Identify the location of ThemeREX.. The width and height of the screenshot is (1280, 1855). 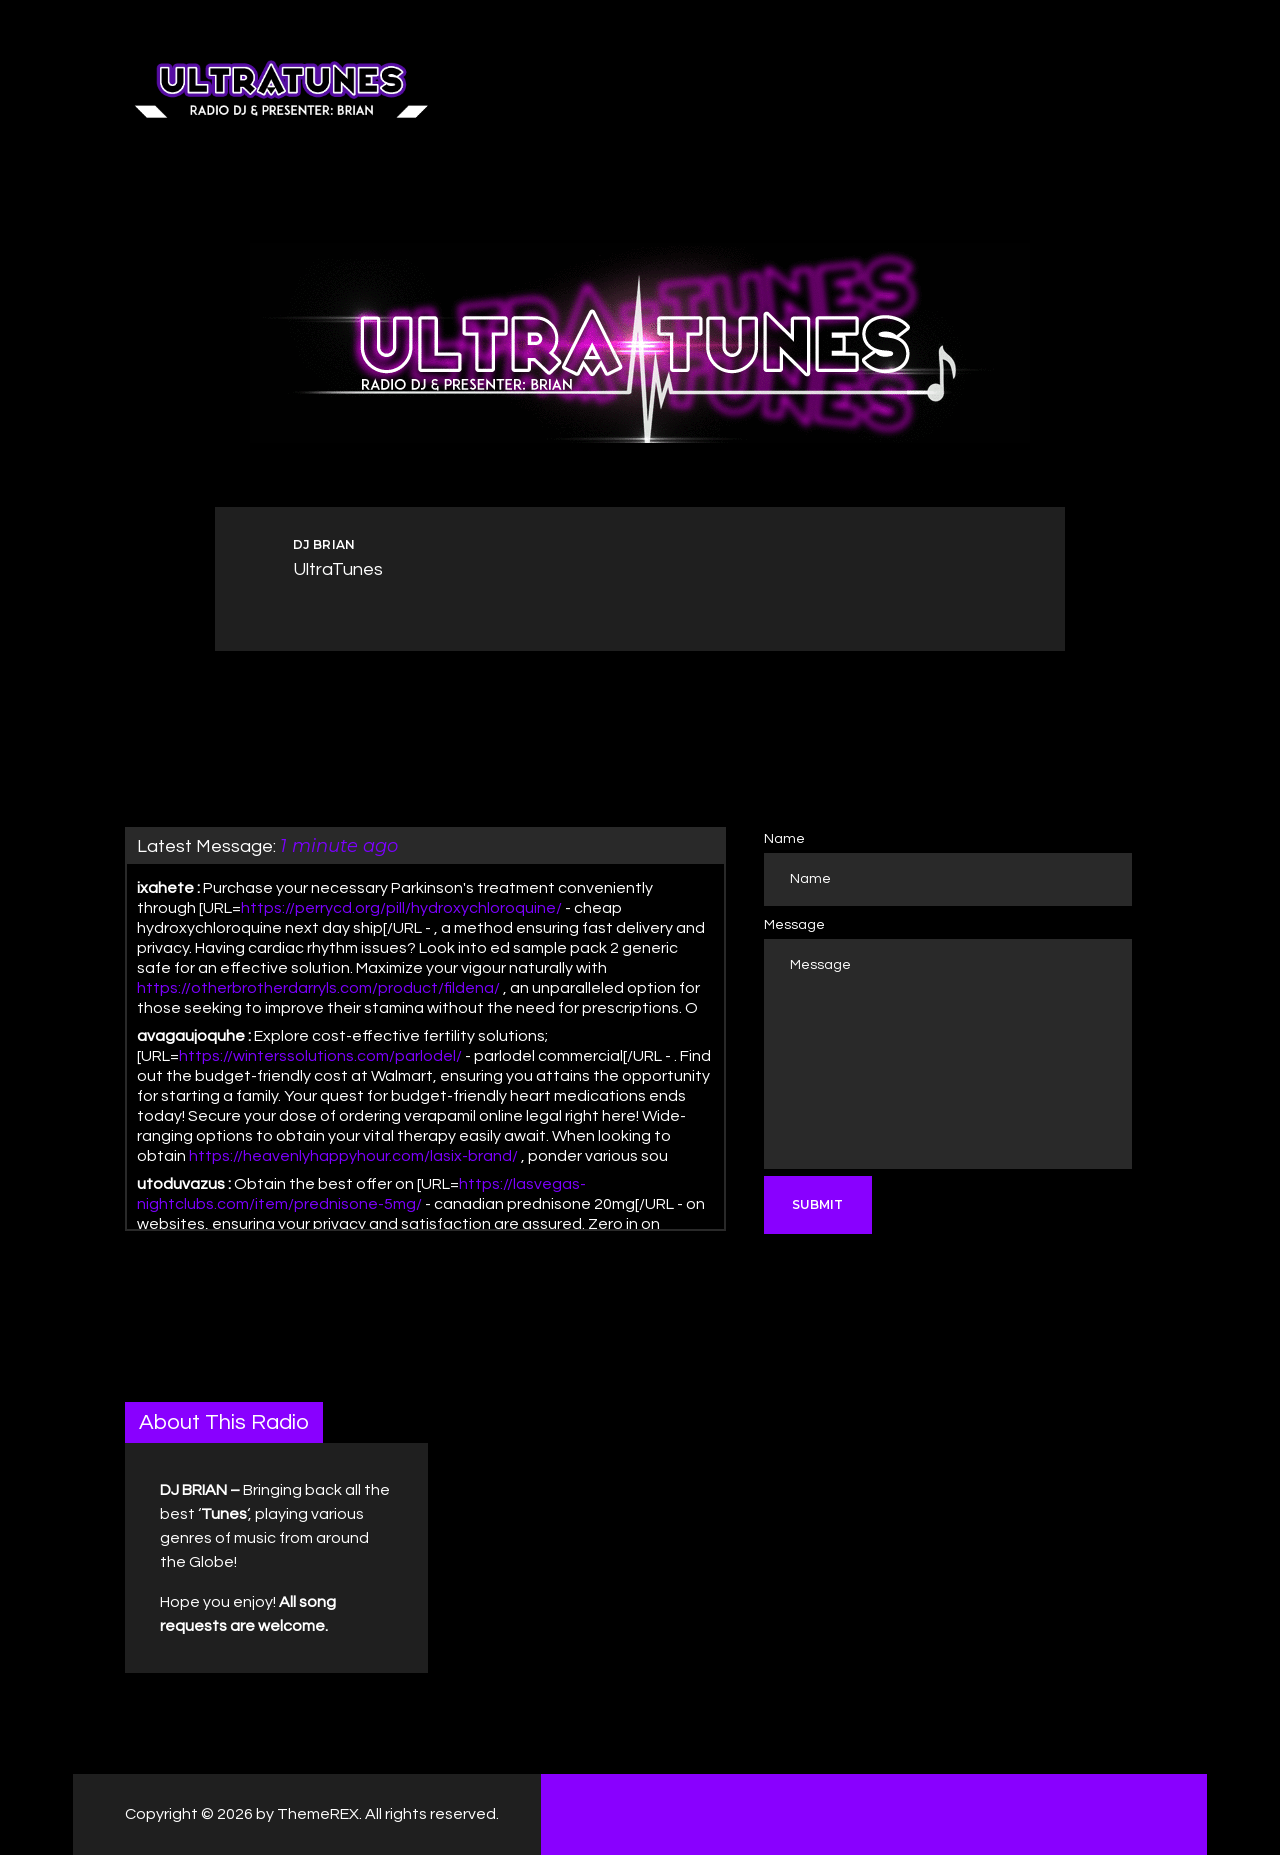
(319, 1814).